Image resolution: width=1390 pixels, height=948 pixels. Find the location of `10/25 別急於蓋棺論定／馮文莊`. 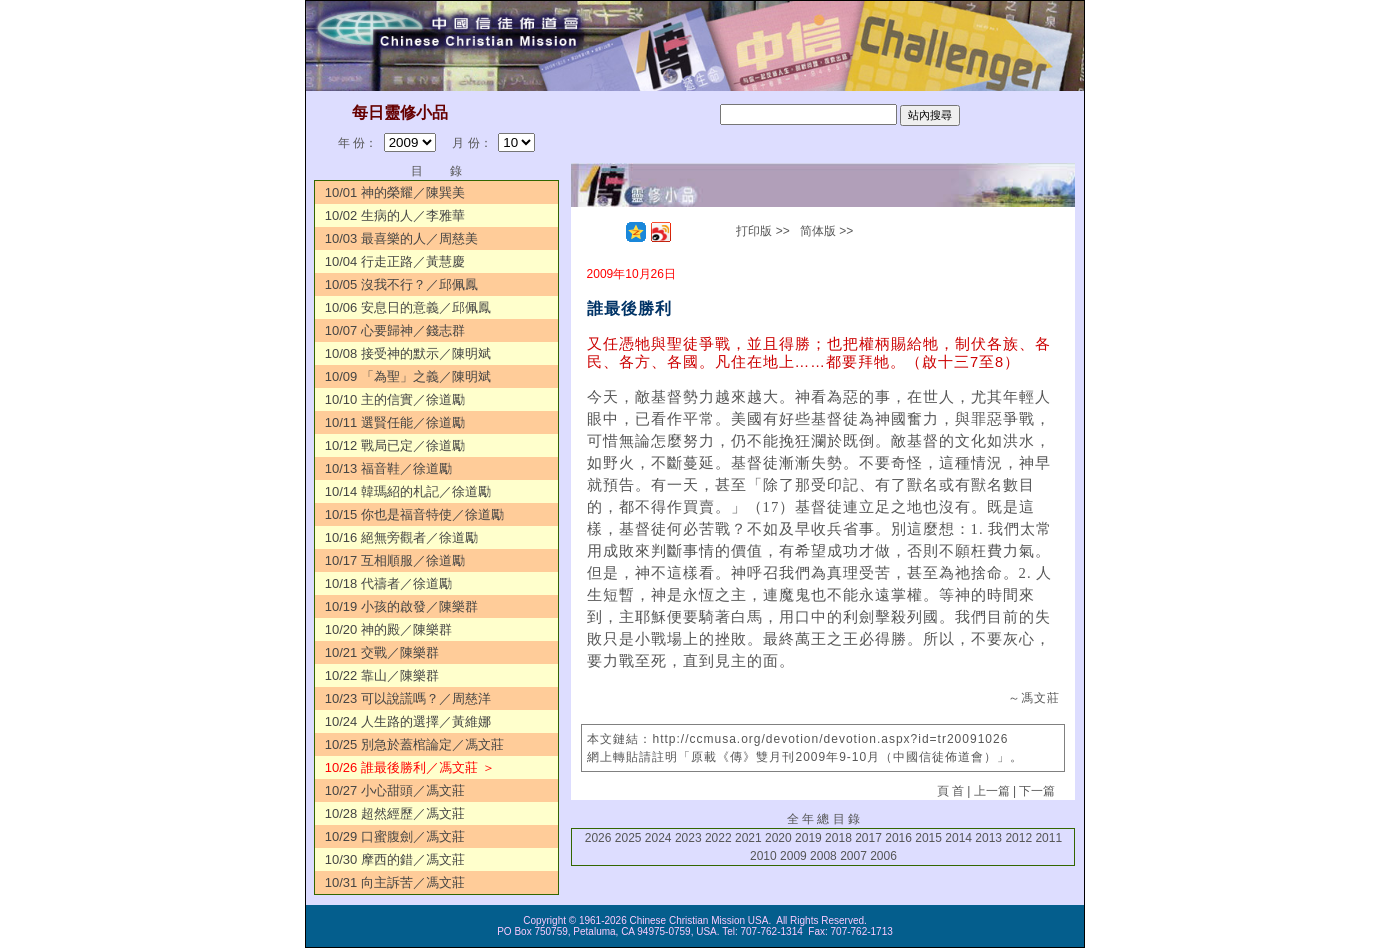

10/25 別急於蓋棺論定／馮文莊 is located at coordinates (414, 744).